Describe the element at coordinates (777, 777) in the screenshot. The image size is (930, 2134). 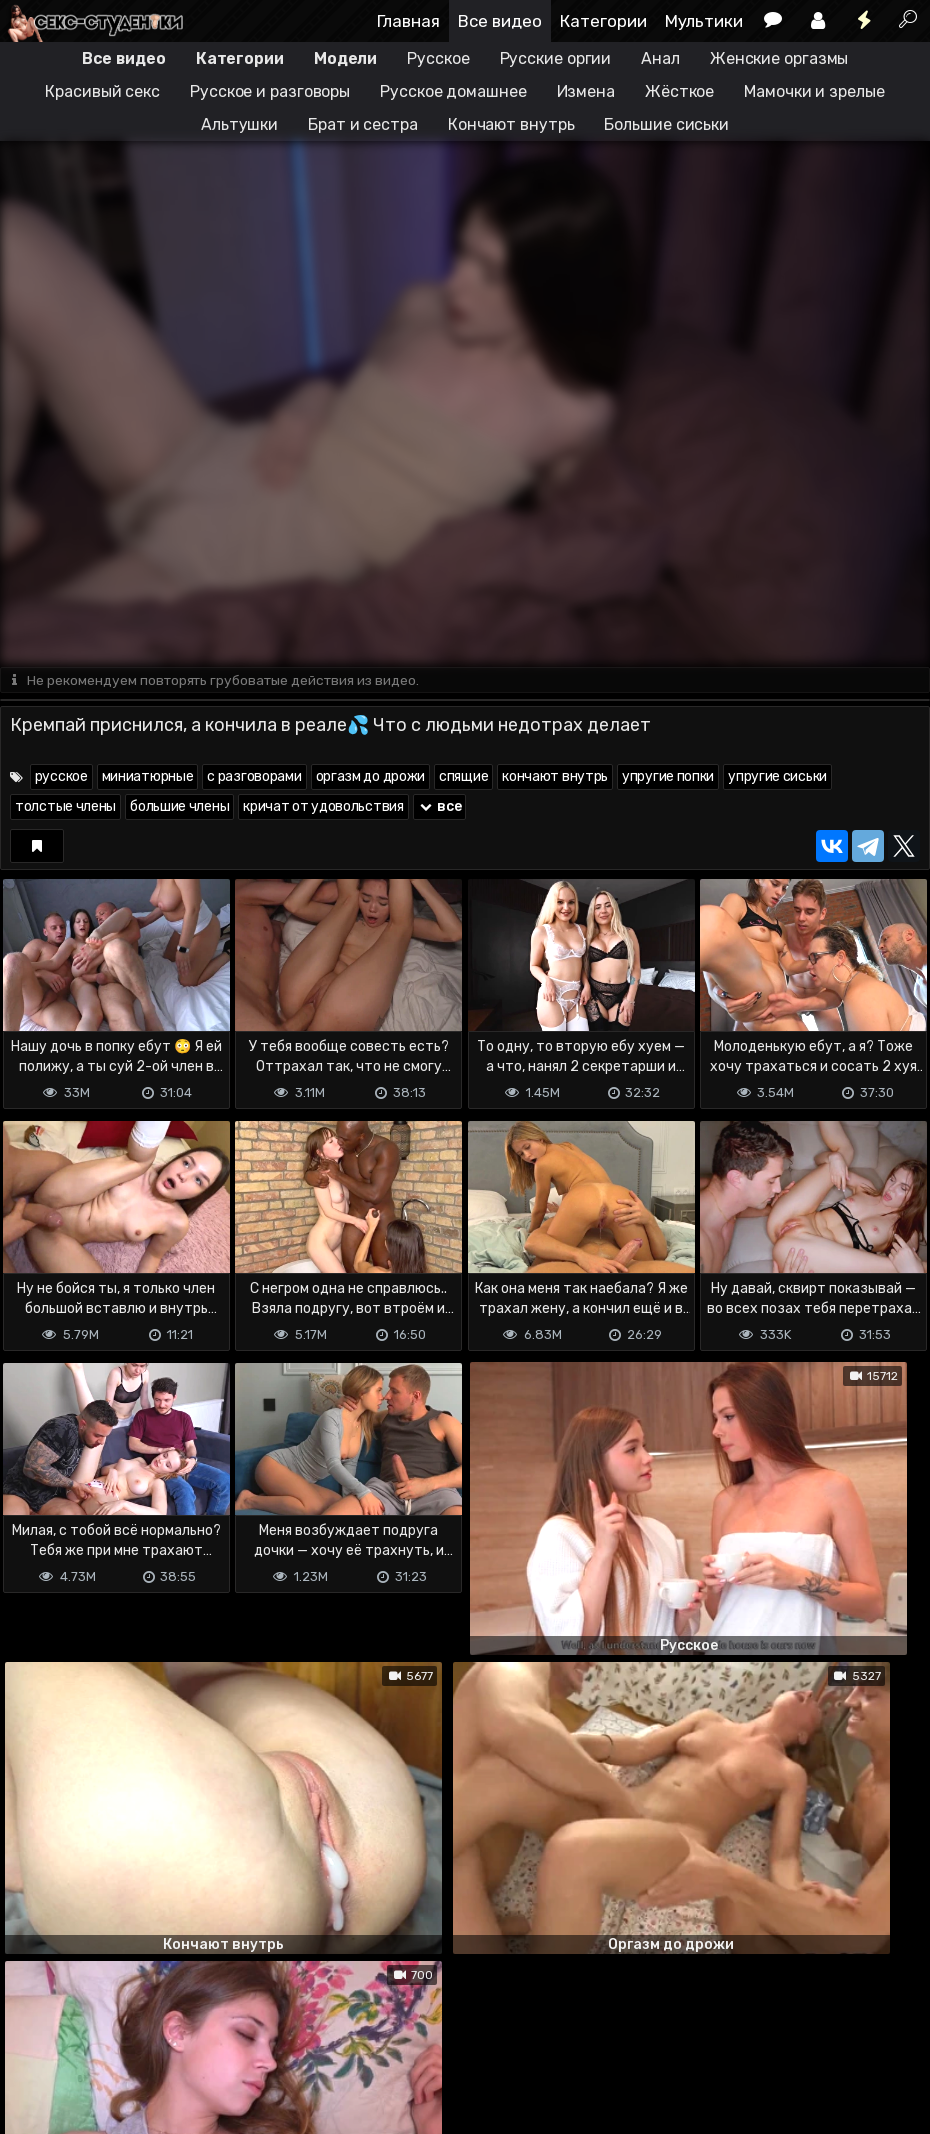
I see `упругие сиськи` at that location.